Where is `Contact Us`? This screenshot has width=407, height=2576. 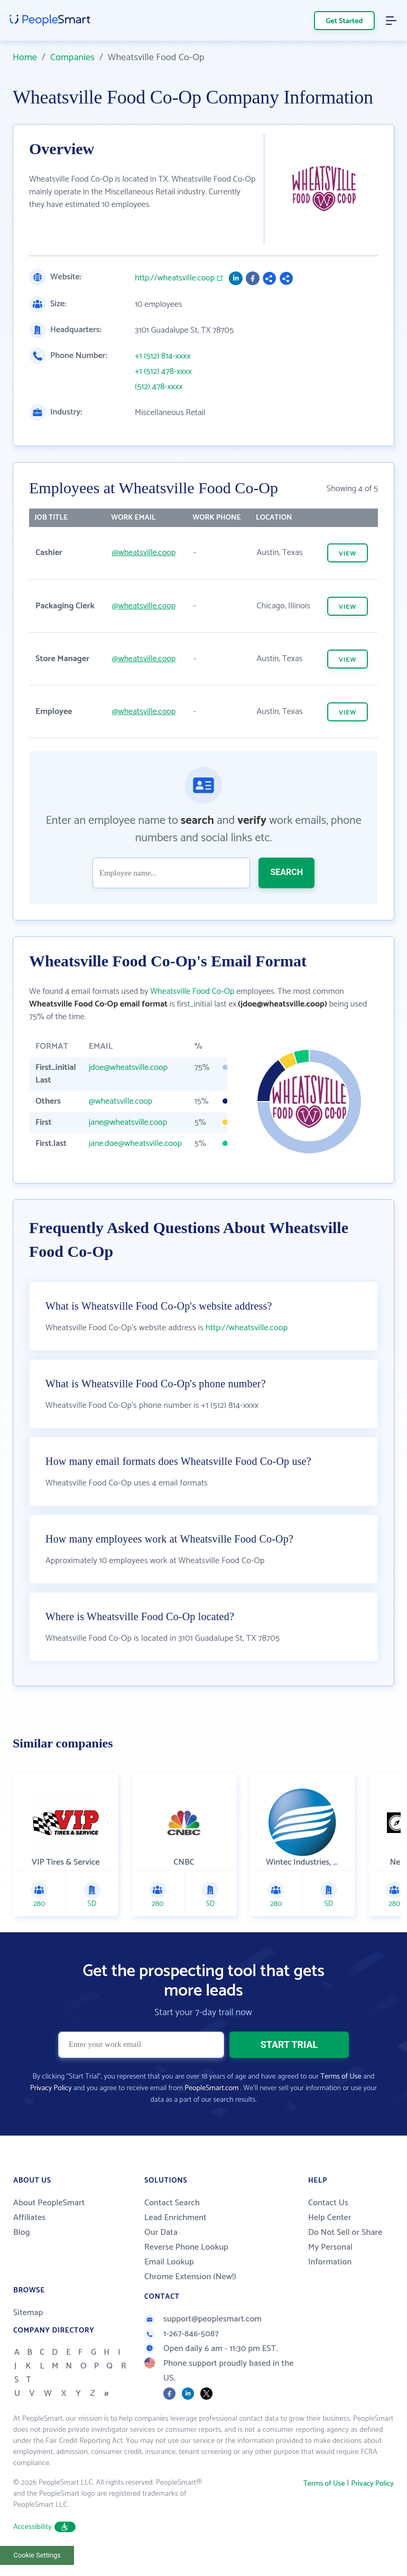 Contact Us is located at coordinates (328, 2204).